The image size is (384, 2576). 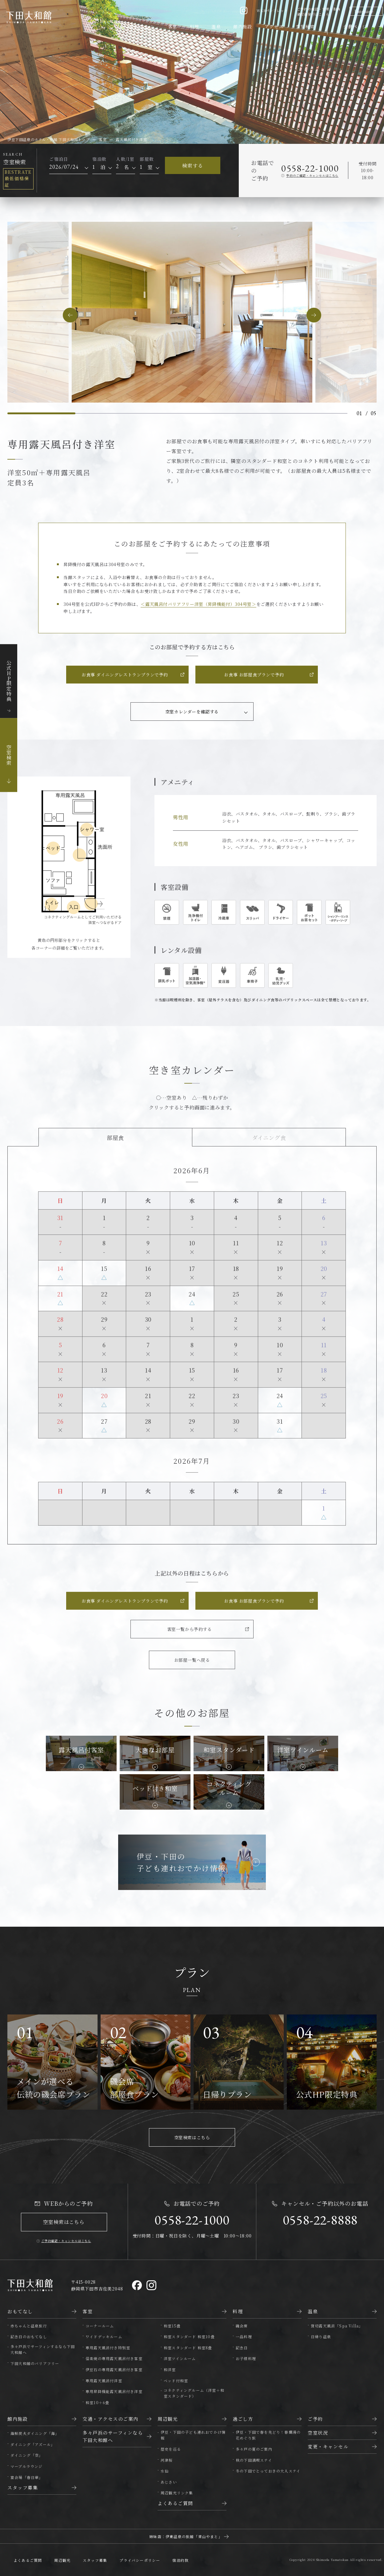 What do you see at coordinates (193, 2434) in the screenshot?
I see `伊豆・下田の子ども連れおでかけ情報` at bounding box center [193, 2434].